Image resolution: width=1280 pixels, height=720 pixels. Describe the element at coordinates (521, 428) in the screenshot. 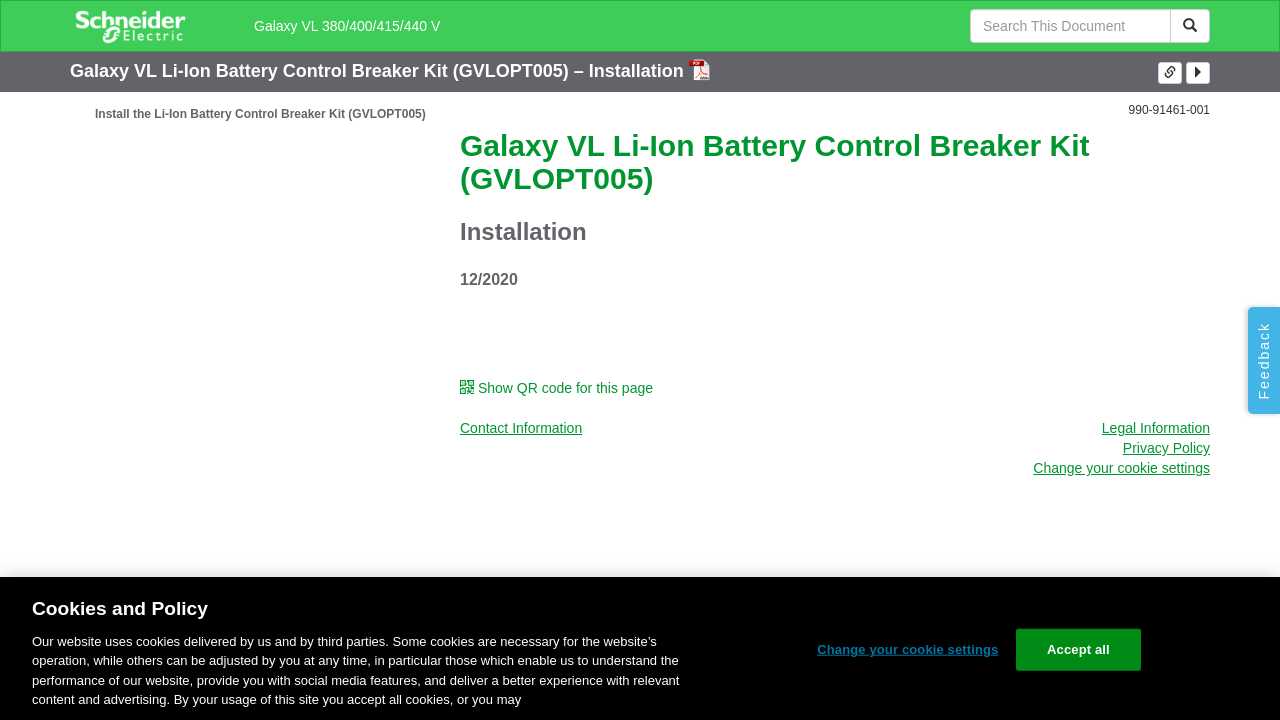

I see `Contact Information` at that location.